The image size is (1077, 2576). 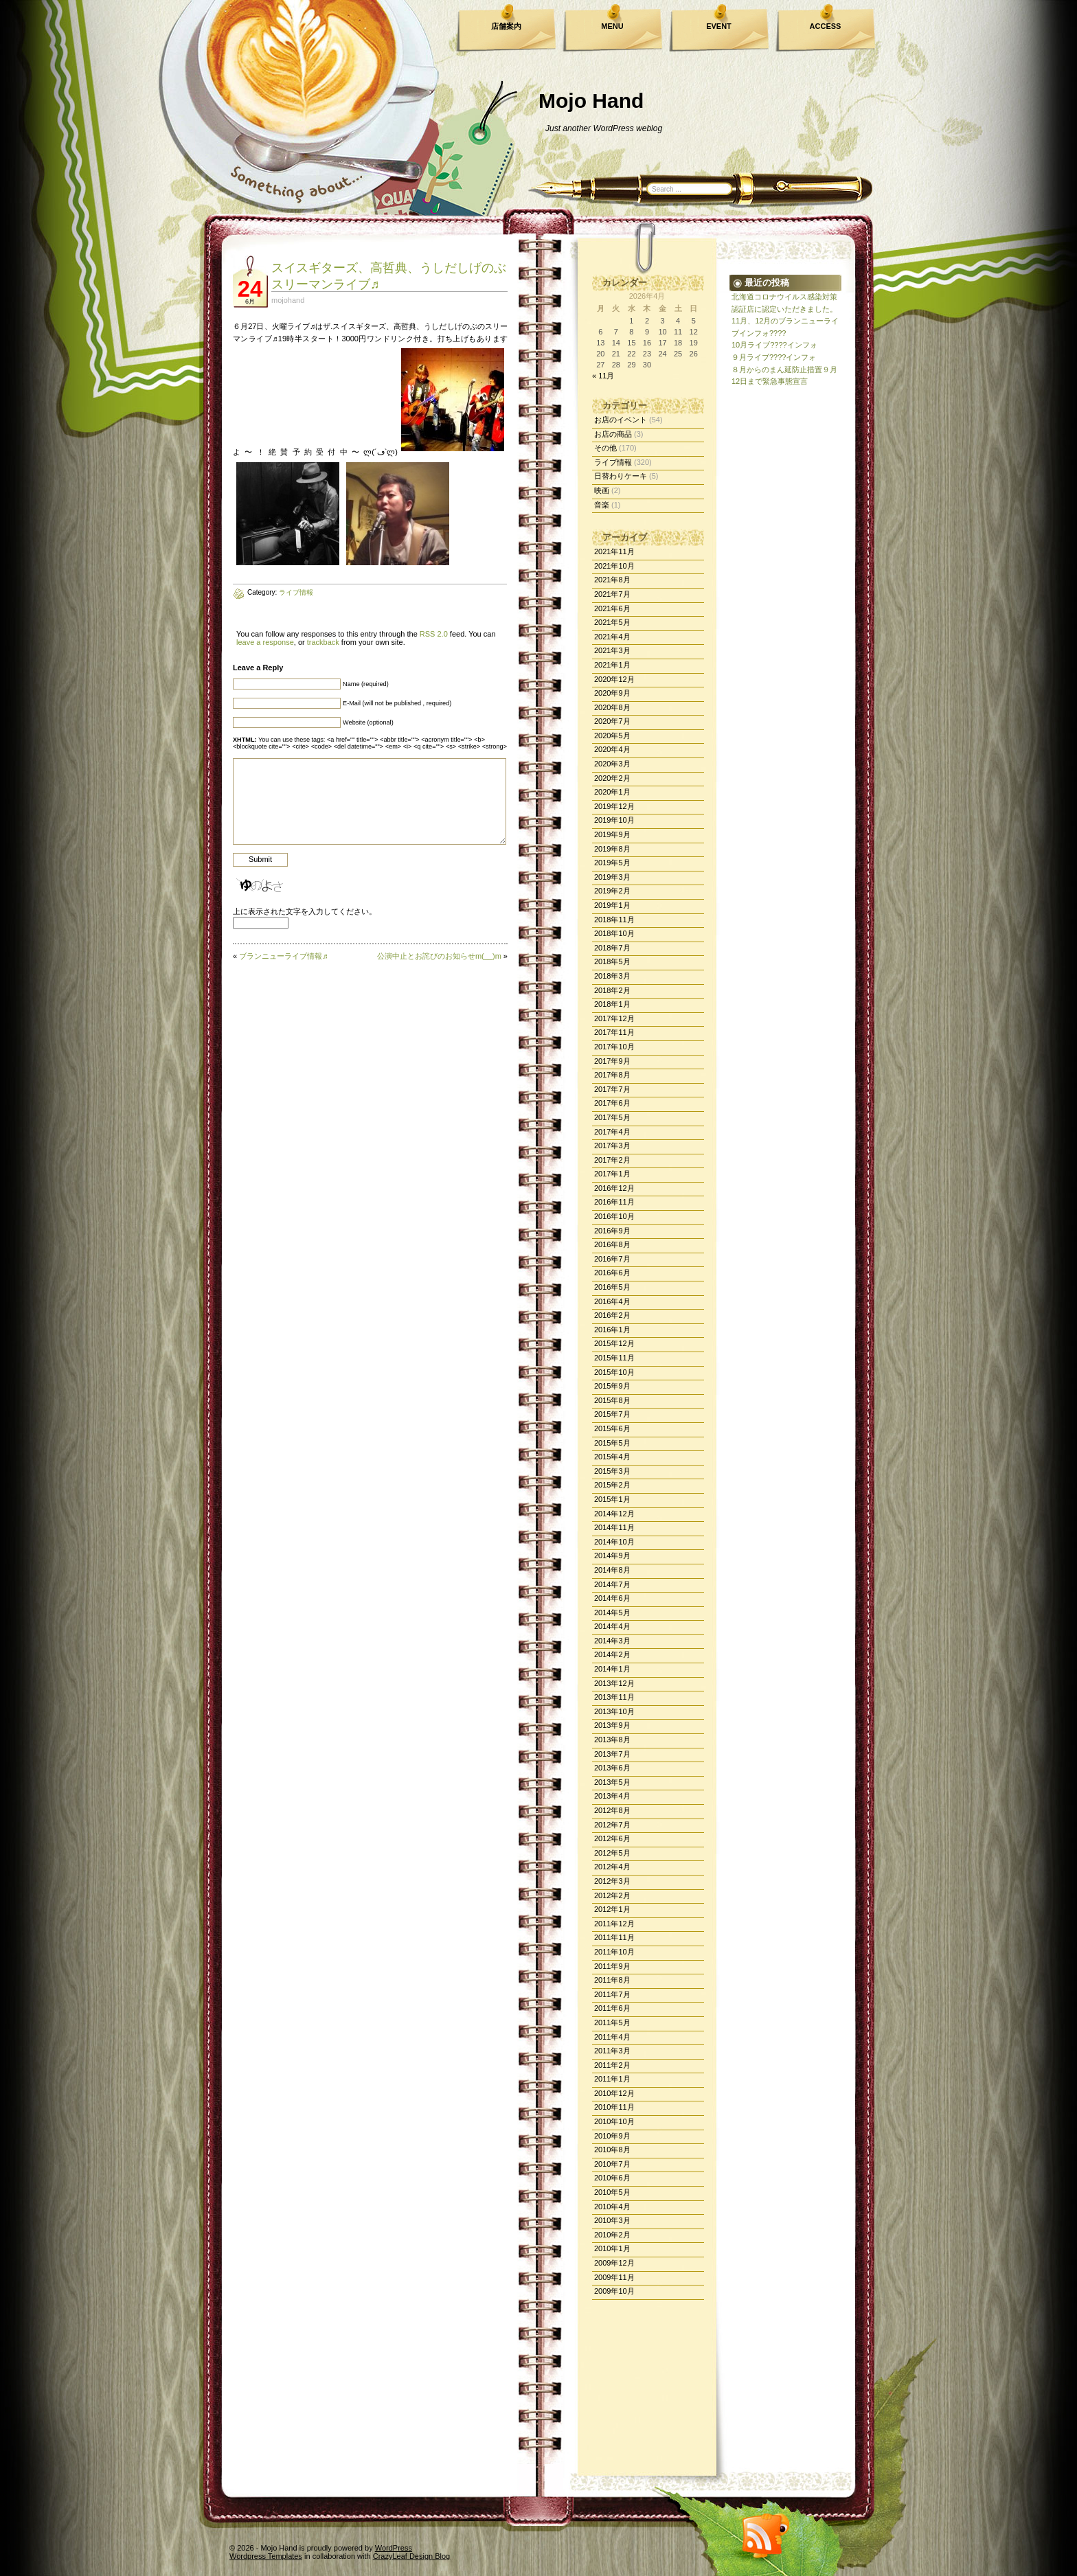 I want to click on 2021年7月, so click(x=612, y=594).